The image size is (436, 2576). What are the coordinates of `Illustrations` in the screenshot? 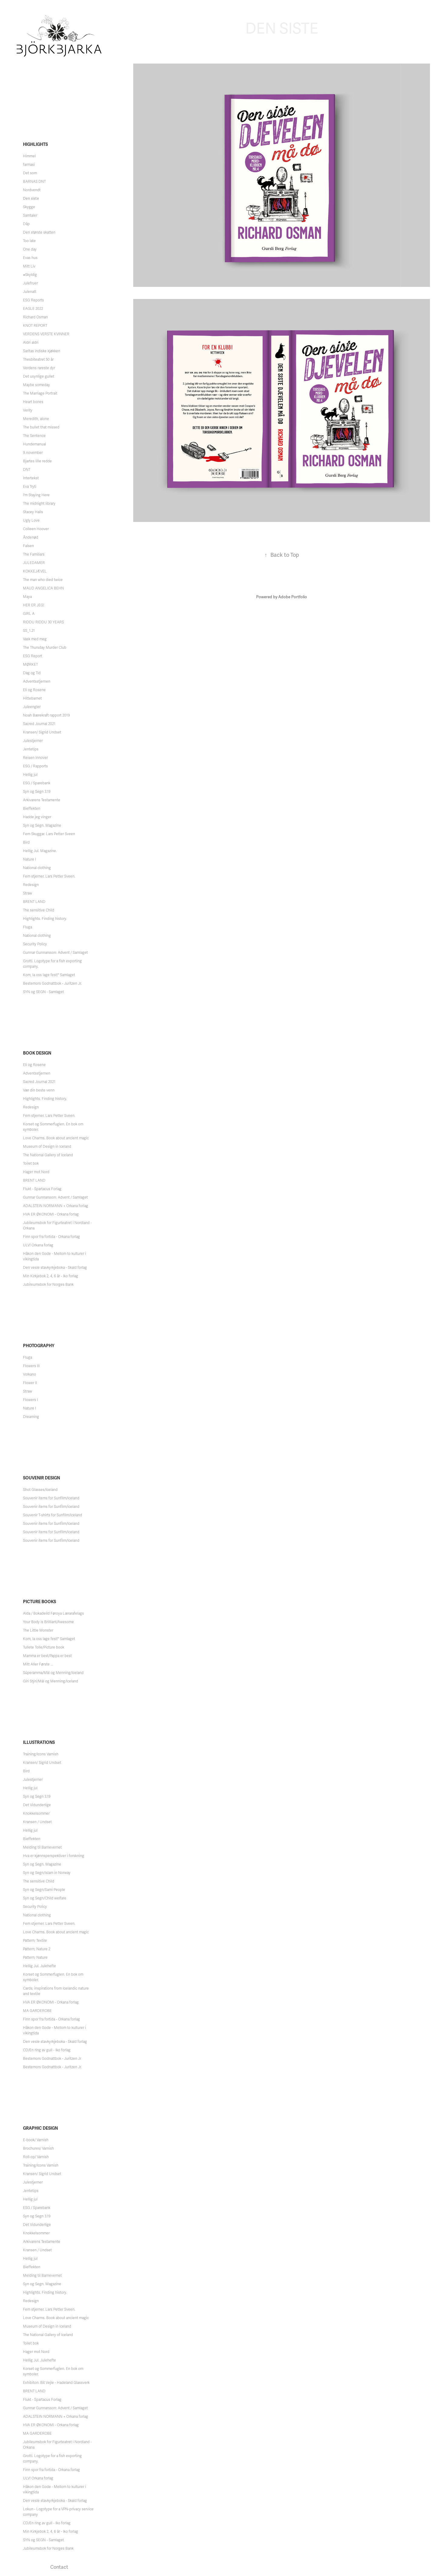 It's located at (39, 1742).